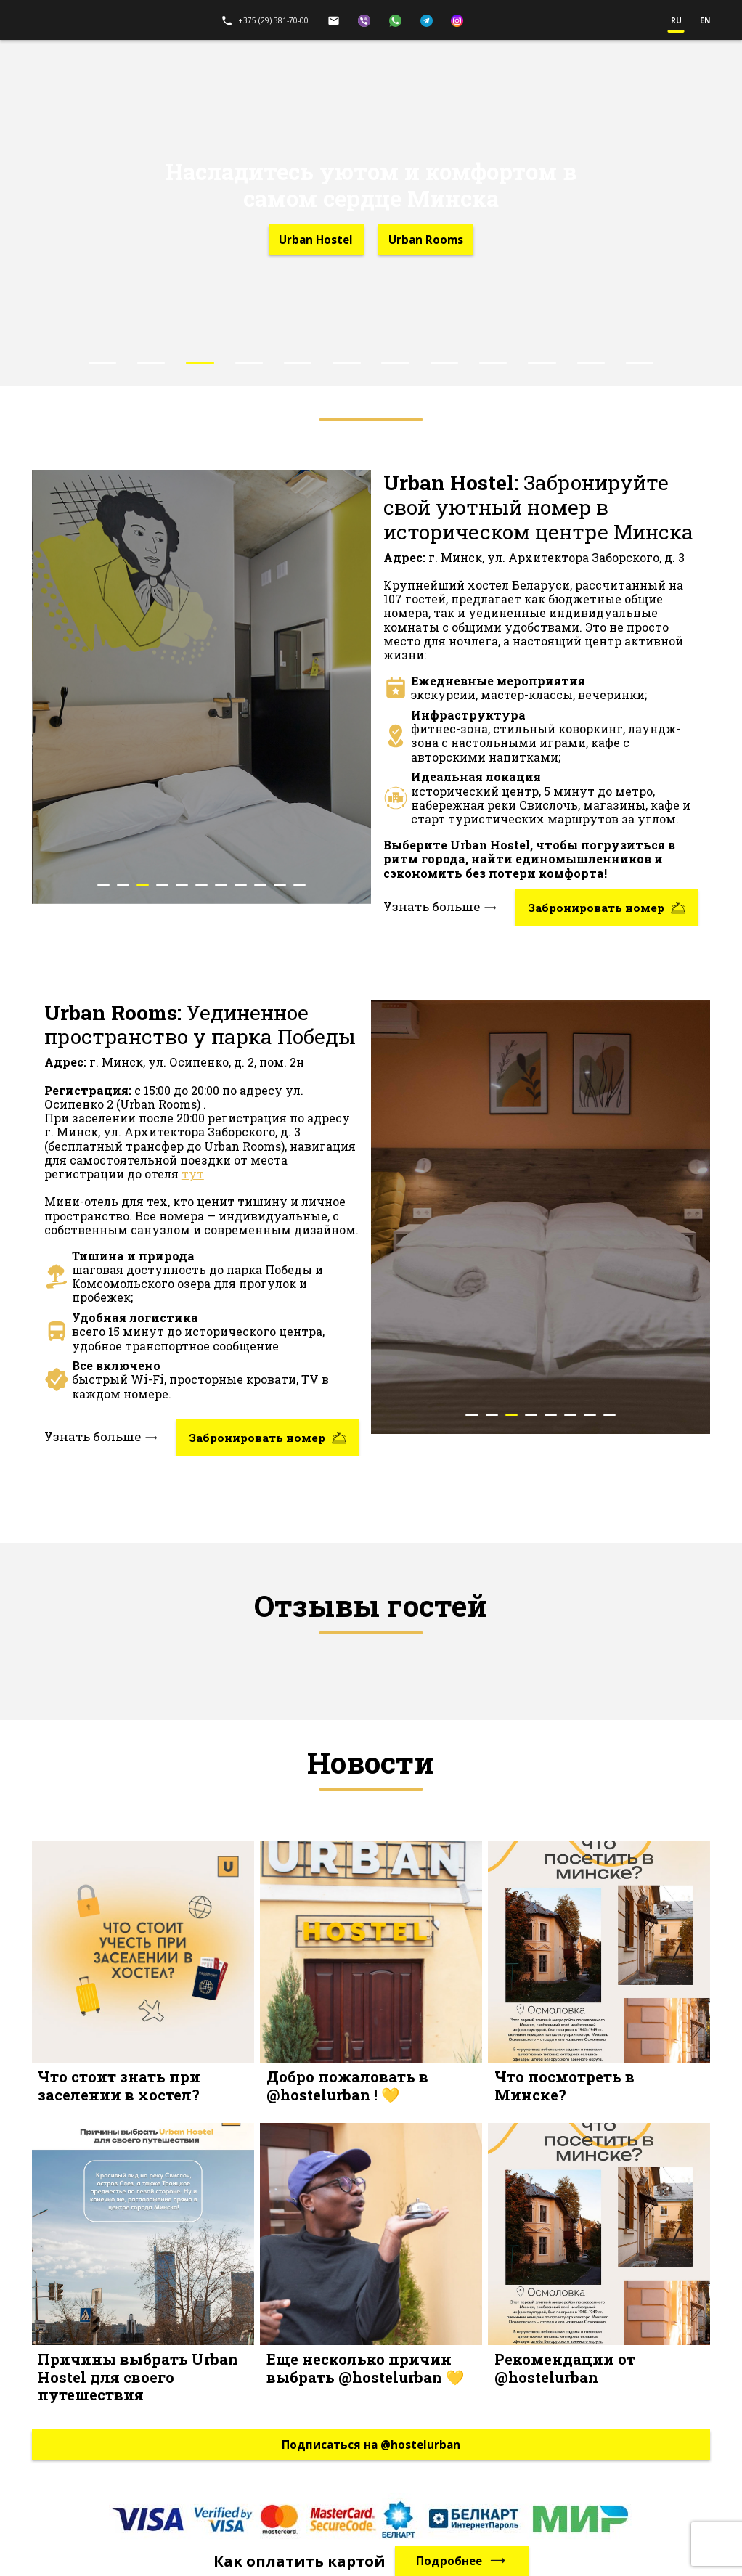 The height and width of the screenshot is (2576, 742). I want to click on [presentation], so click(61, 712).